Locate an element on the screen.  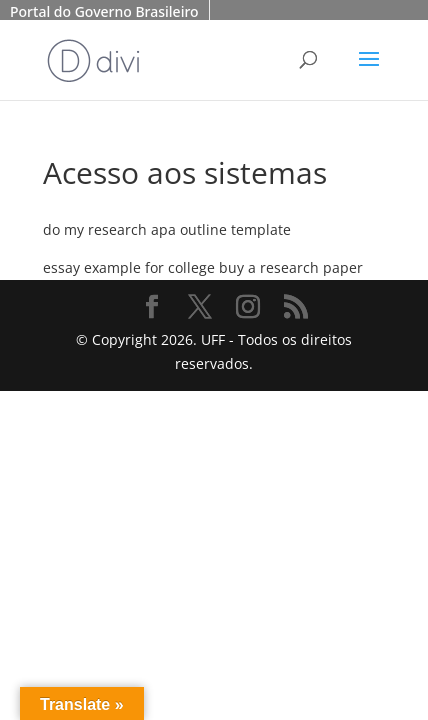
essay example for college is located at coordinates (129, 267).